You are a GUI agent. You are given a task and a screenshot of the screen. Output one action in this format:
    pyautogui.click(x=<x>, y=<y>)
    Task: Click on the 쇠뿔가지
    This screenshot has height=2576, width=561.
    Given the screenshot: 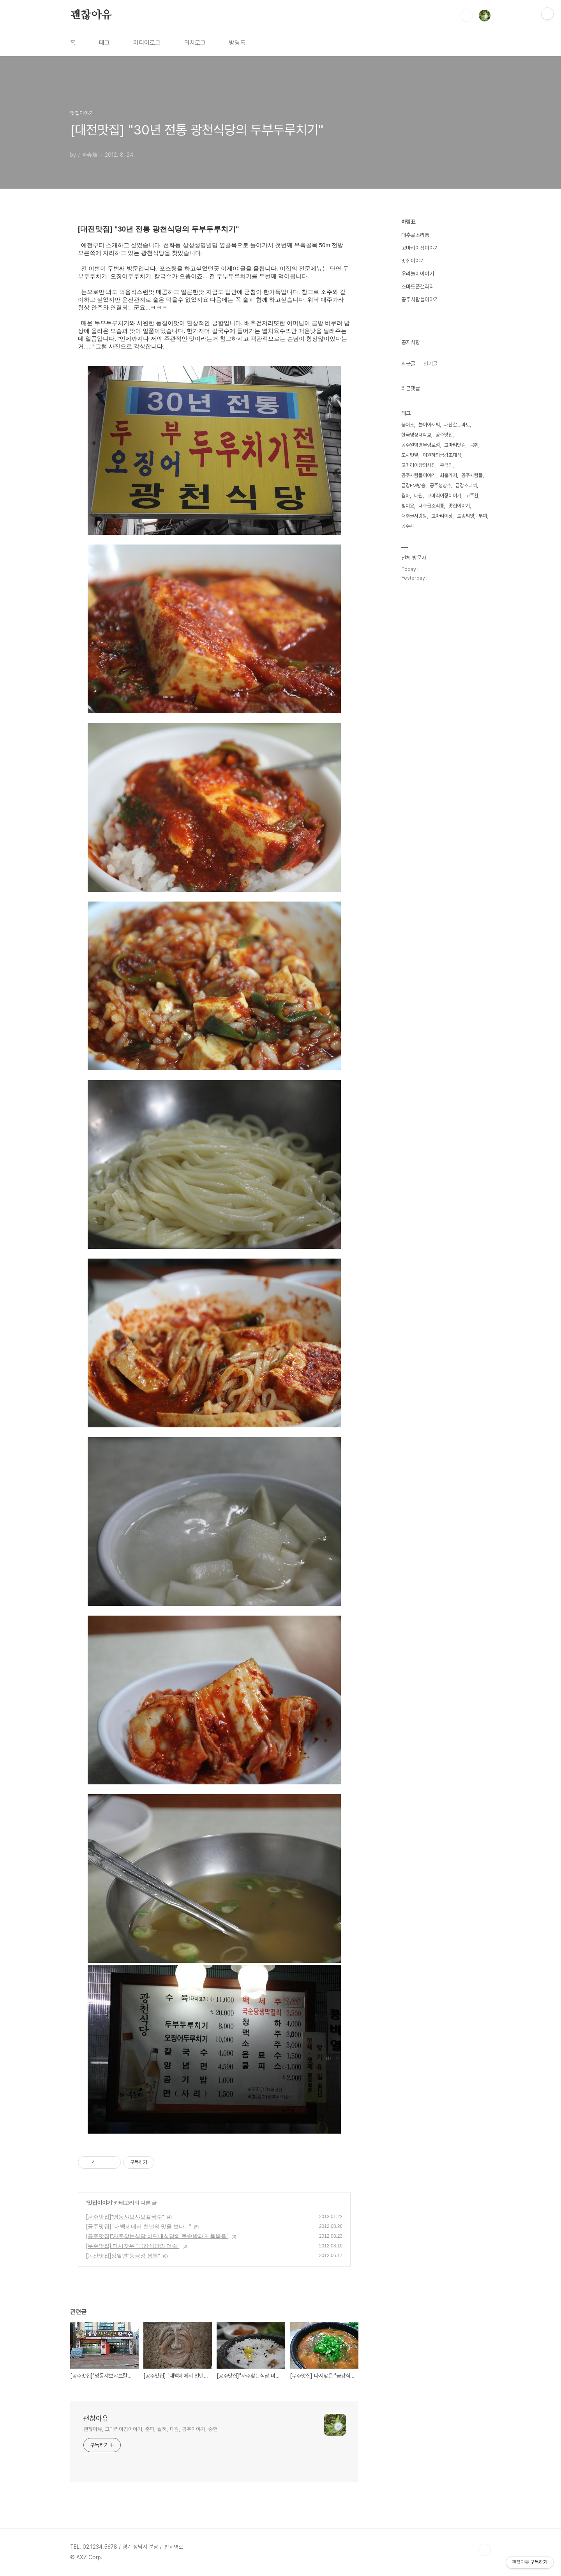 What is the action you would take?
    pyautogui.click(x=448, y=475)
    